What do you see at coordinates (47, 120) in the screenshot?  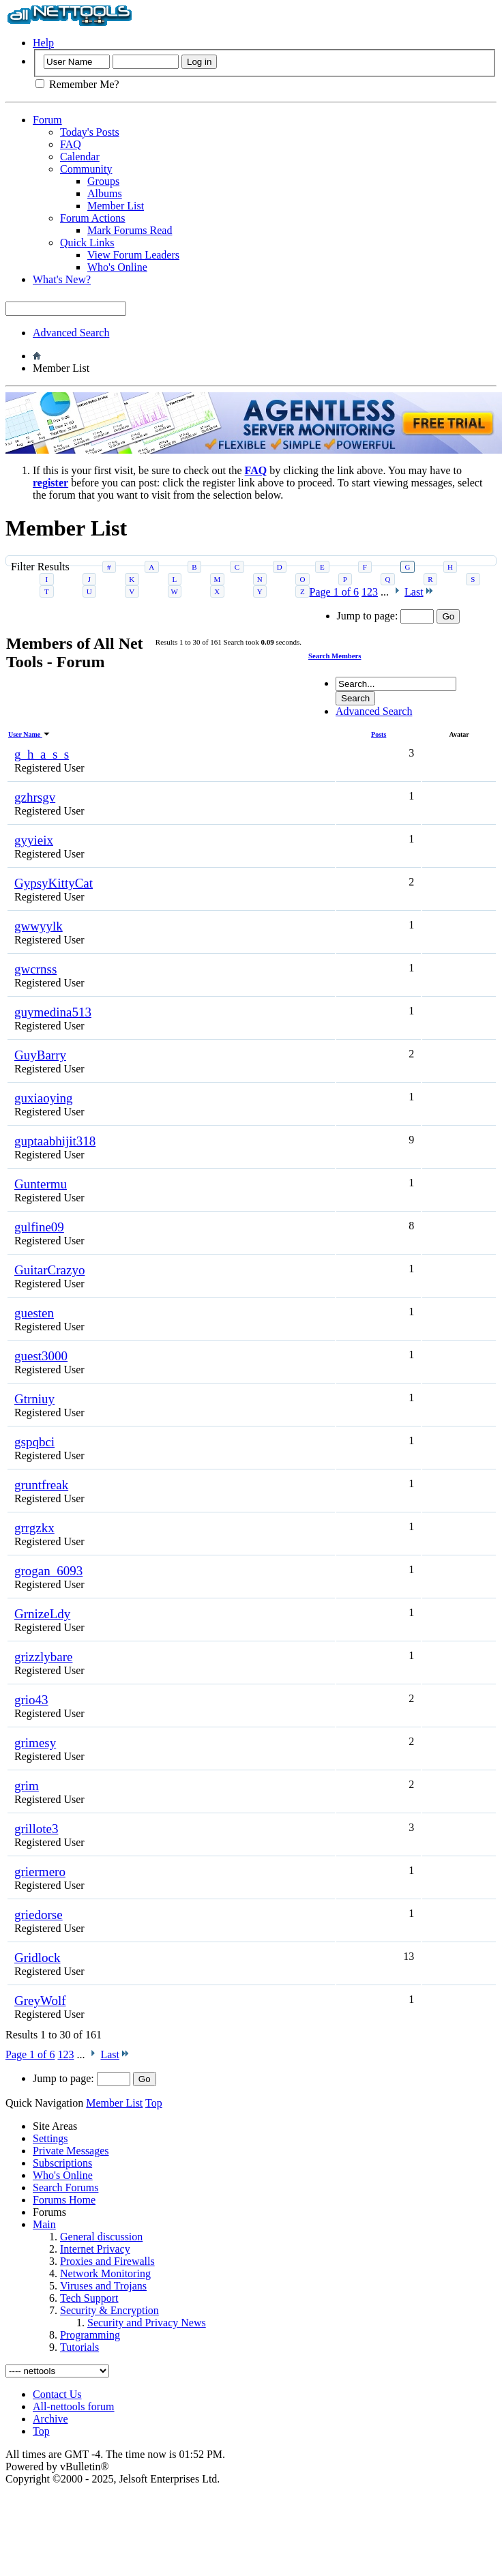 I see `Forum` at bounding box center [47, 120].